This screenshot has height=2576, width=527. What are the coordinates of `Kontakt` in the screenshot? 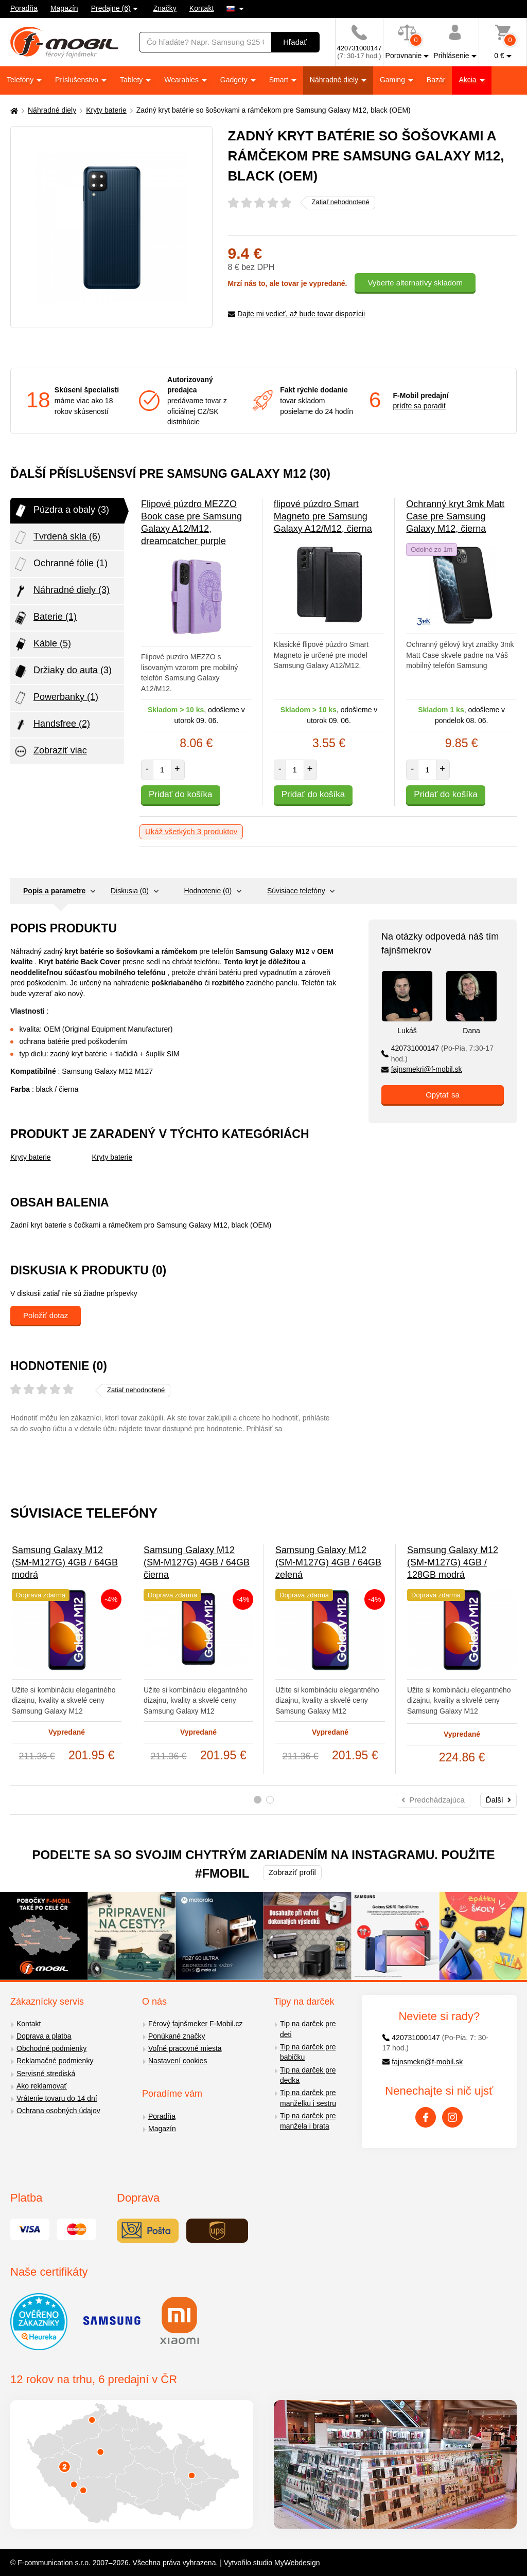 It's located at (201, 8).